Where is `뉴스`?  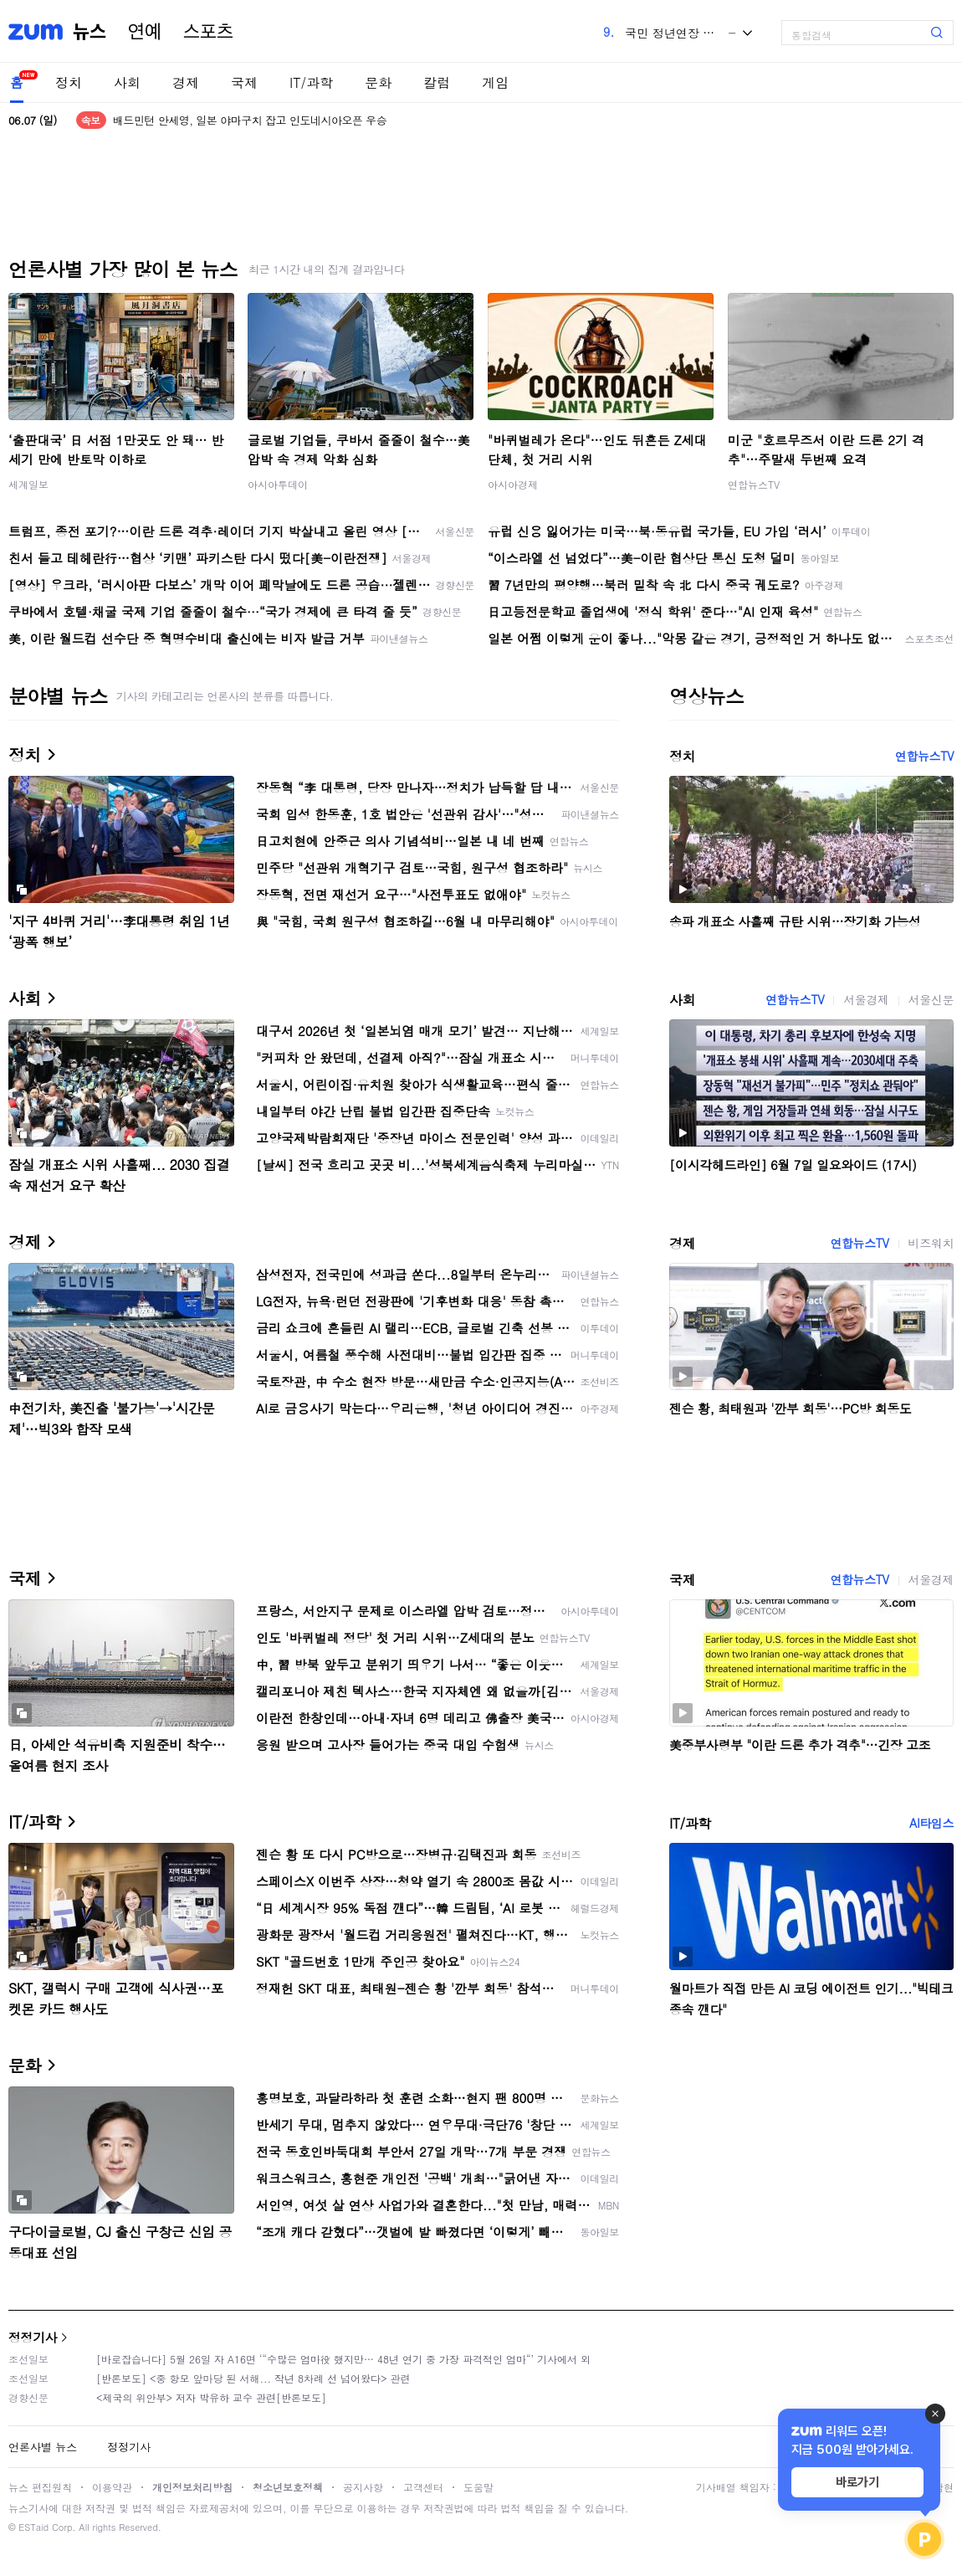 뉴스 is located at coordinates (89, 32).